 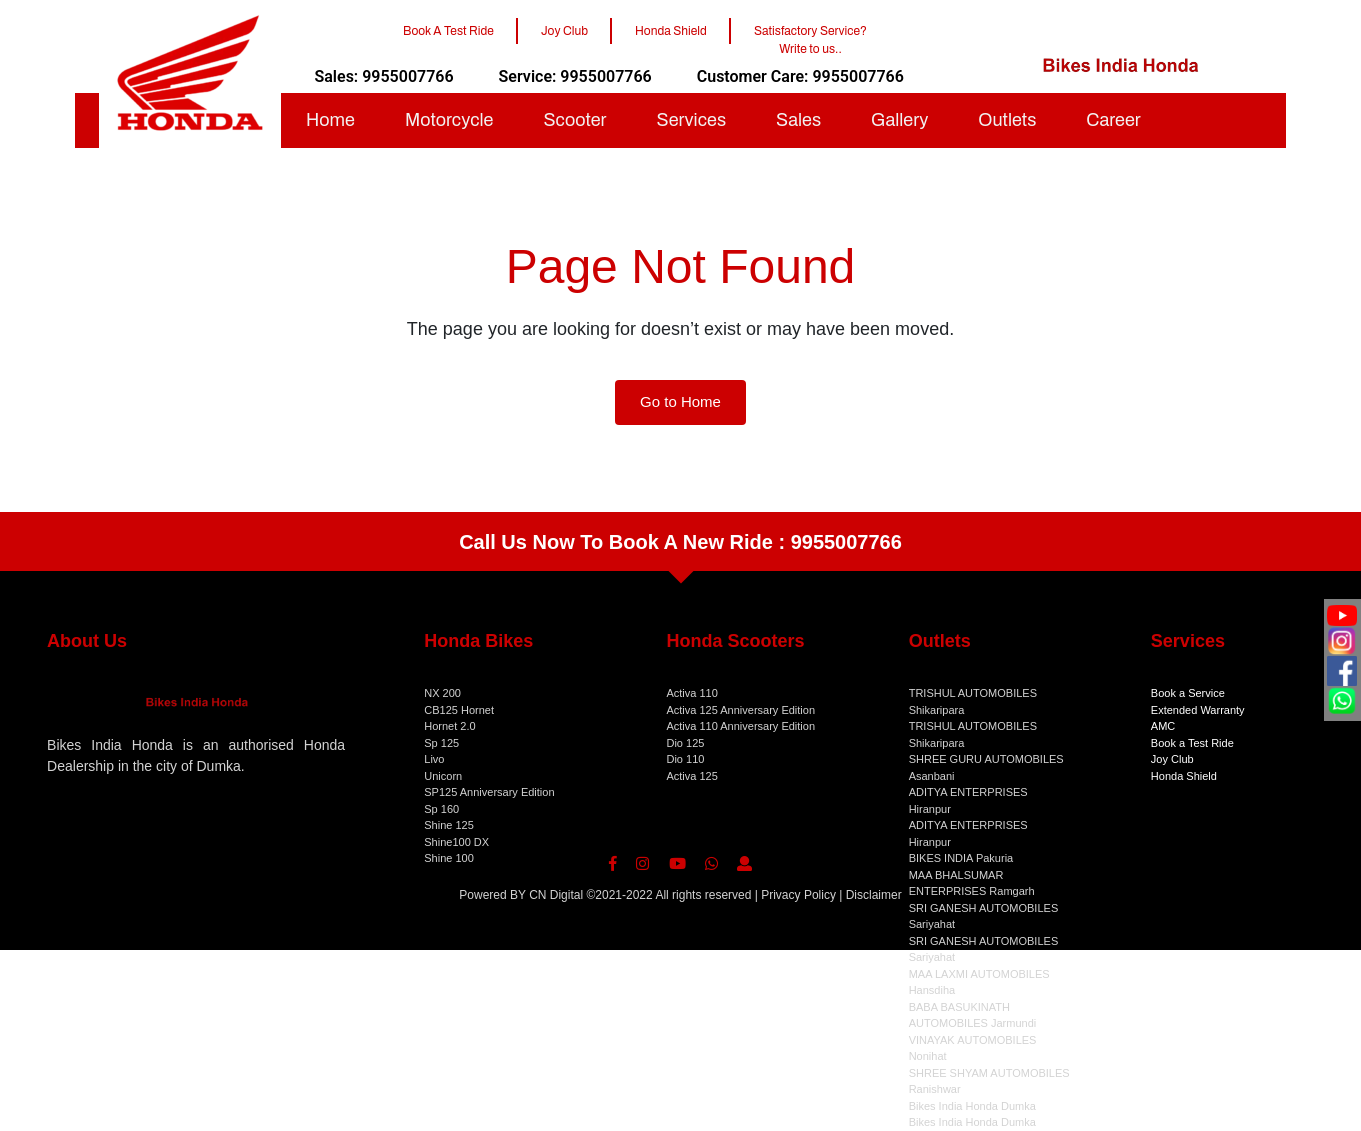 What do you see at coordinates (685, 759) in the screenshot?
I see `Dio 110` at bounding box center [685, 759].